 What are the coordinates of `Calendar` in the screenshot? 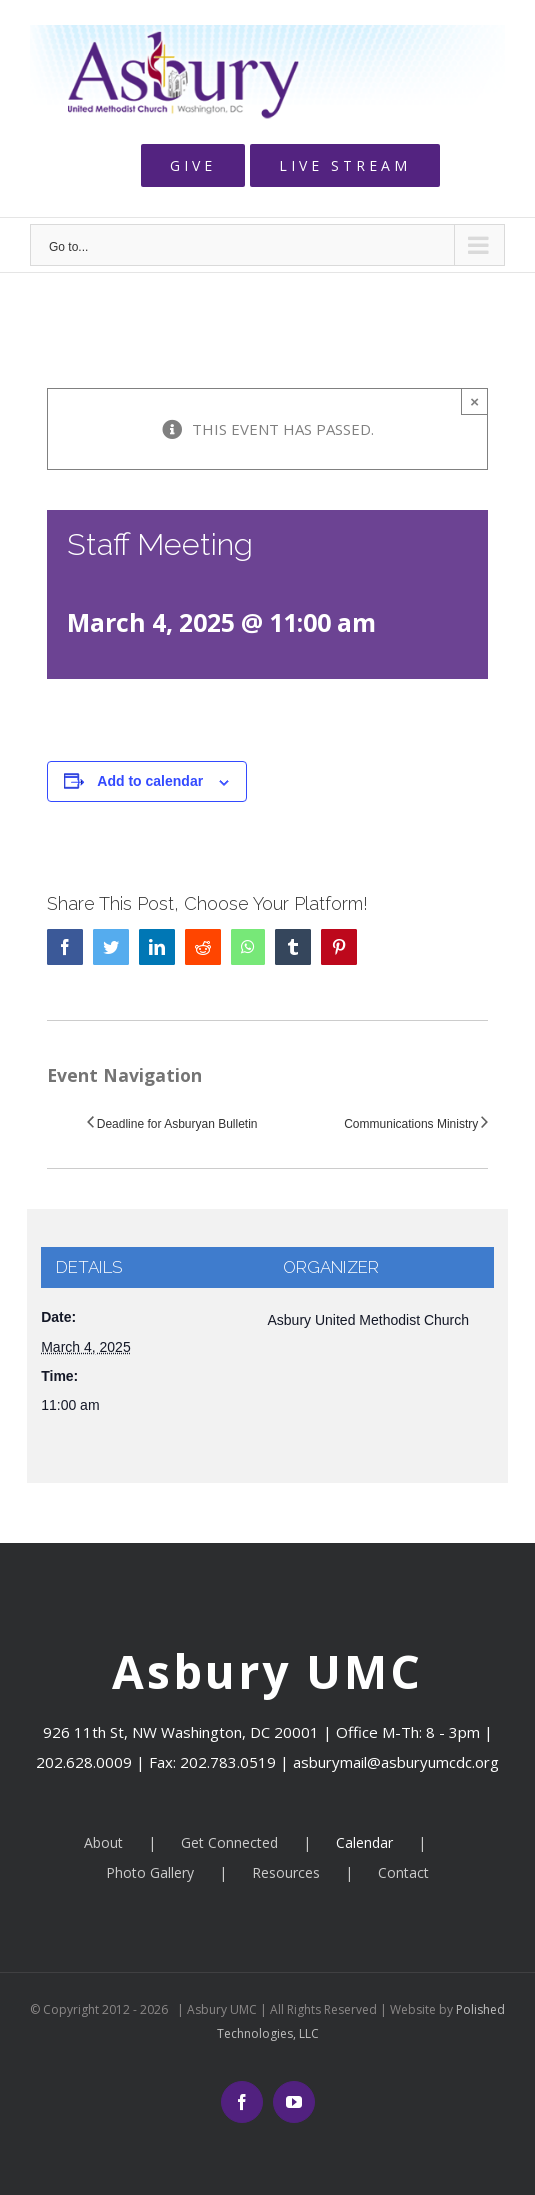 It's located at (364, 1842).